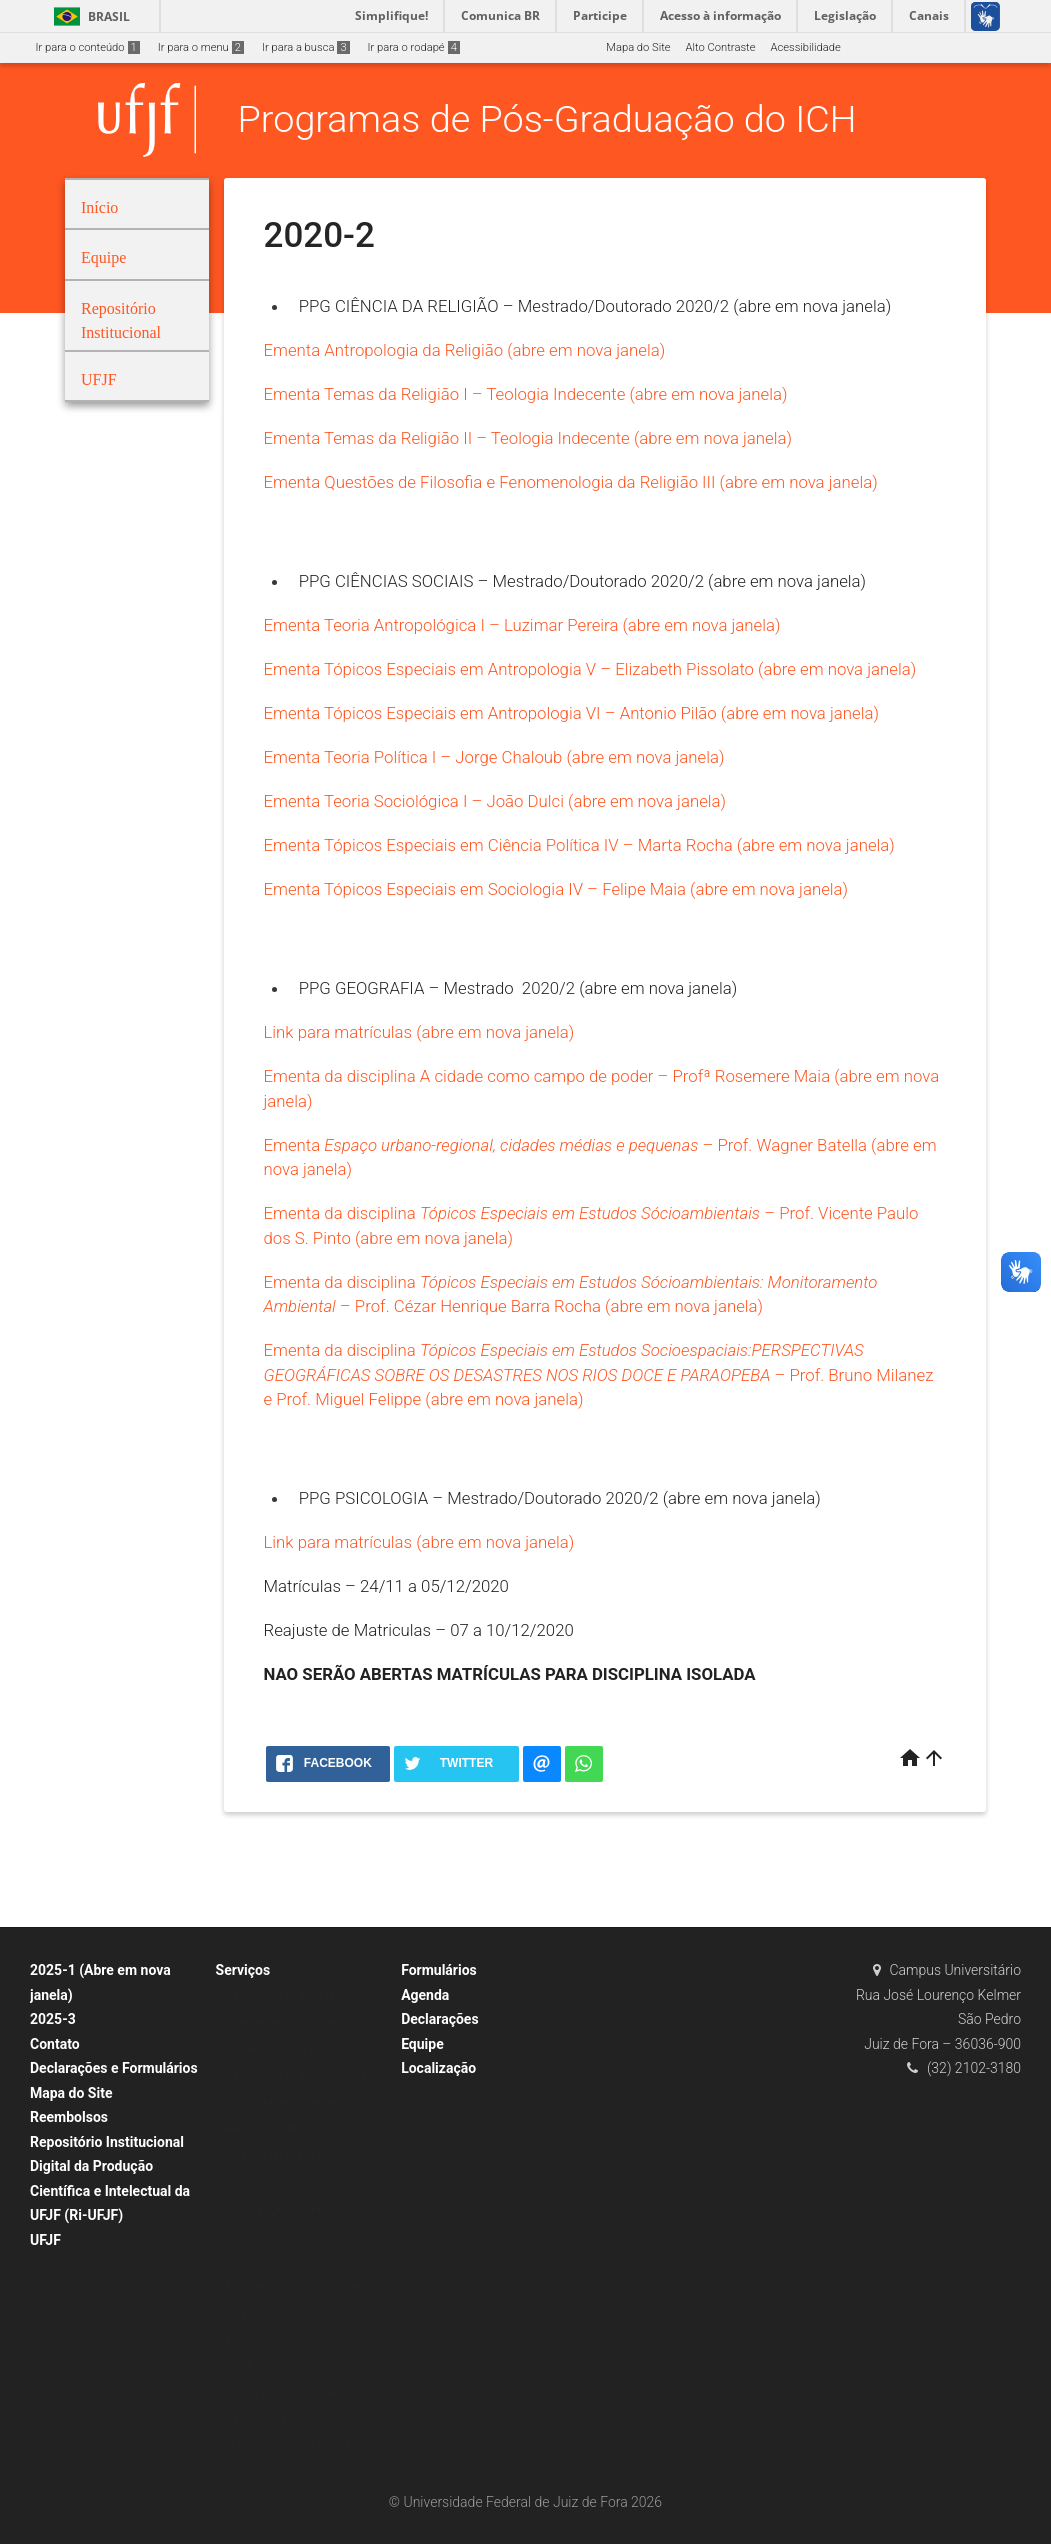 This screenshot has height=2544, width=1051. I want to click on Agendamento de qualificação, so click(300, 2075).